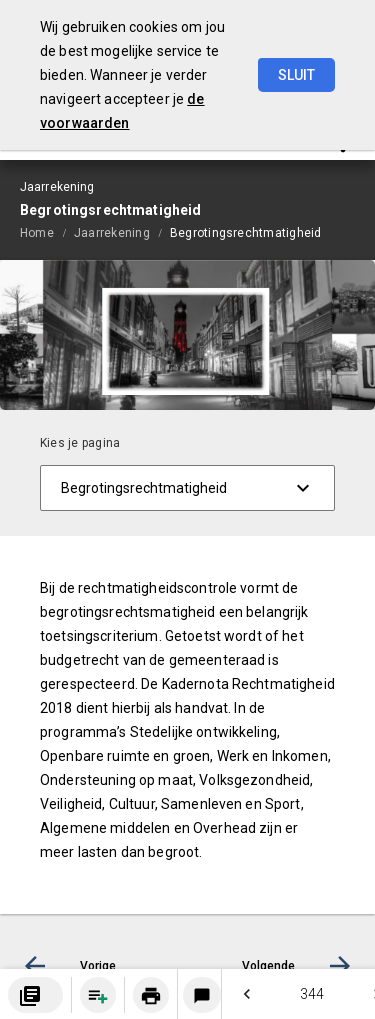 This screenshot has width=375, height=1019. What do you see at coordinates (37, 233) in the screenshot?
I see `Home` at bounding box center [37, 233].